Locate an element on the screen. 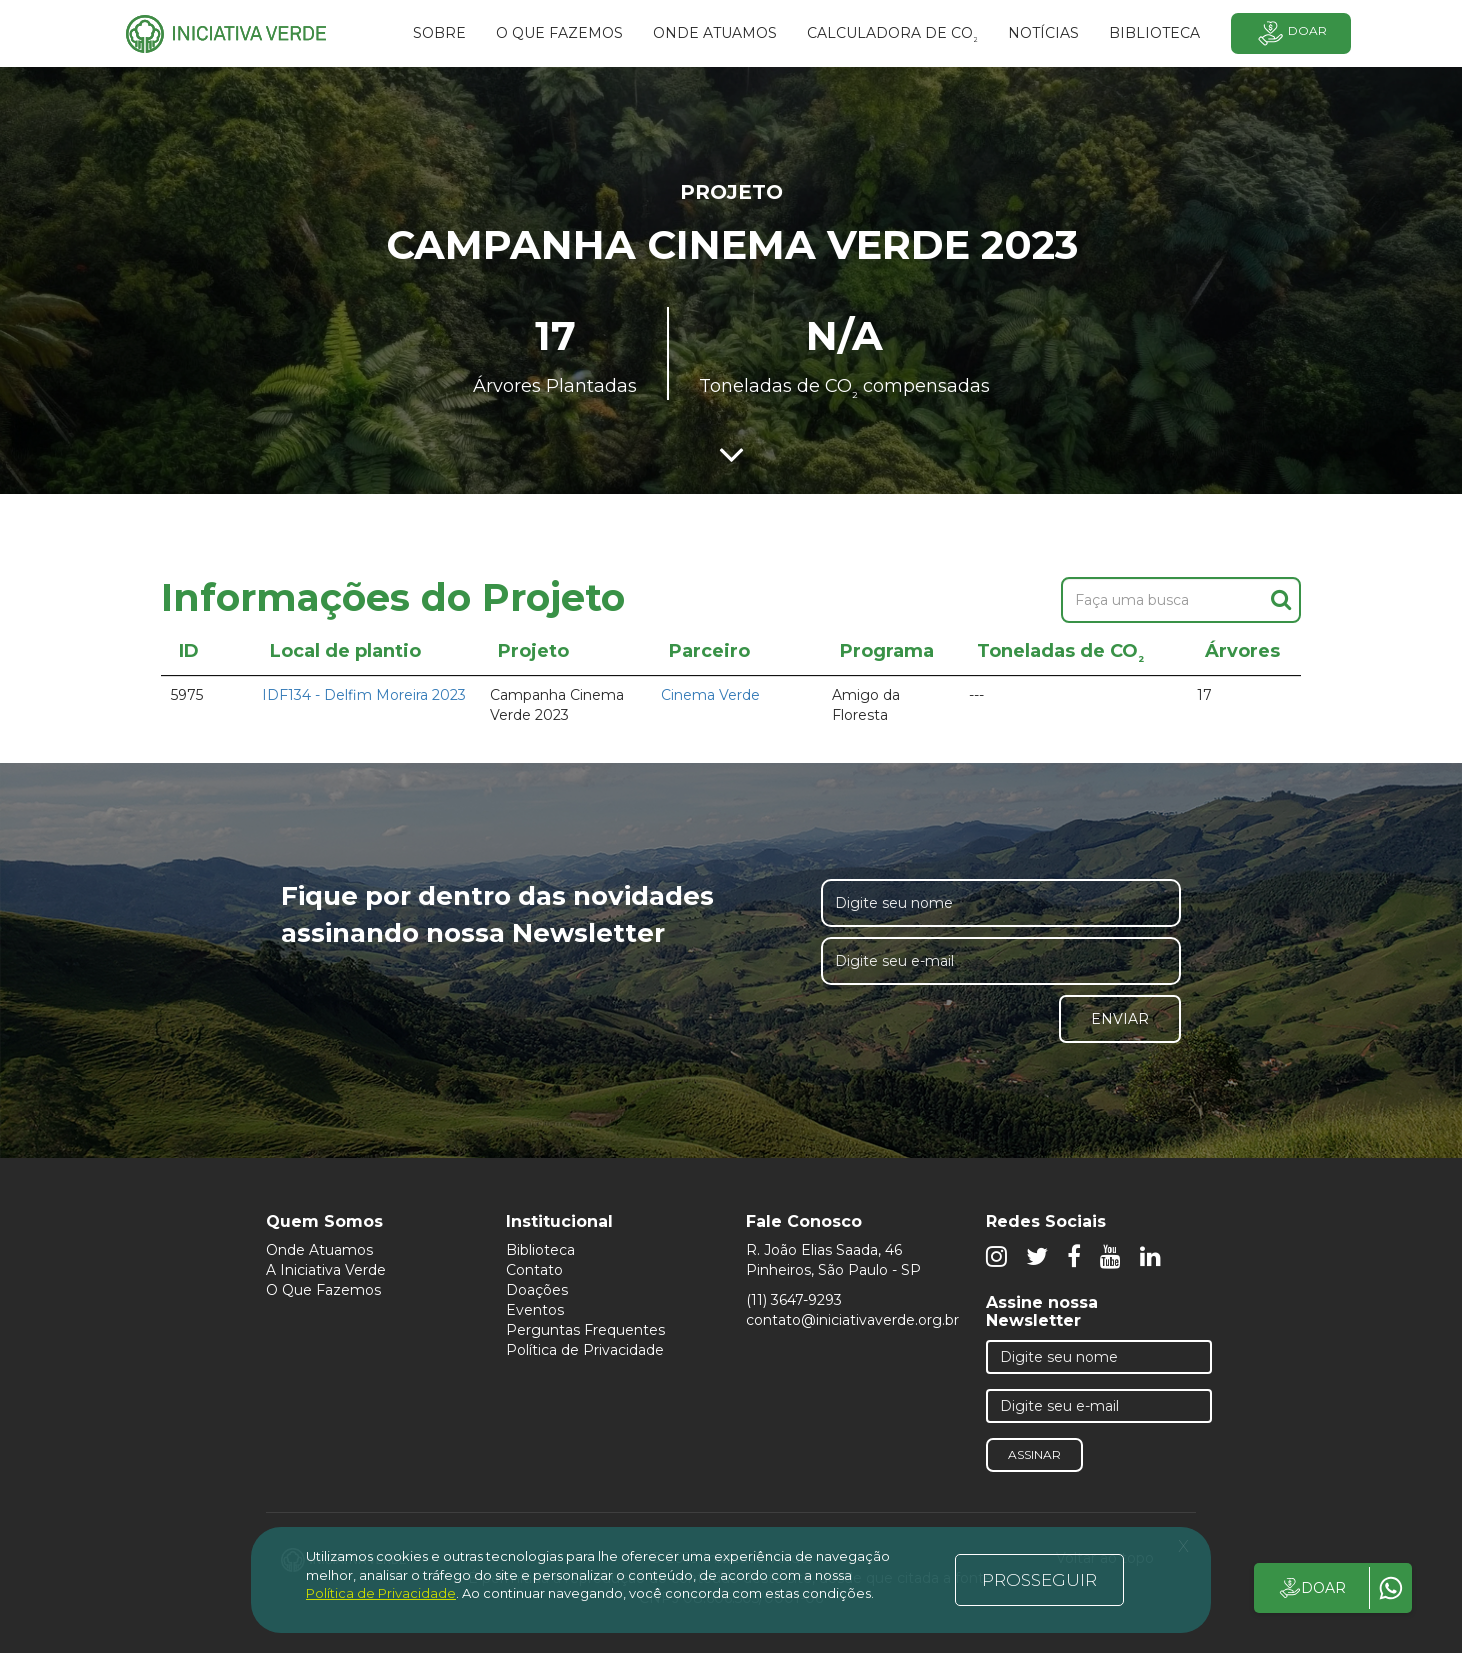 The height and width of the screenshot is (1653, 1462). contato@iniciativaverde.org.br is located at coordinates (852, 1320).